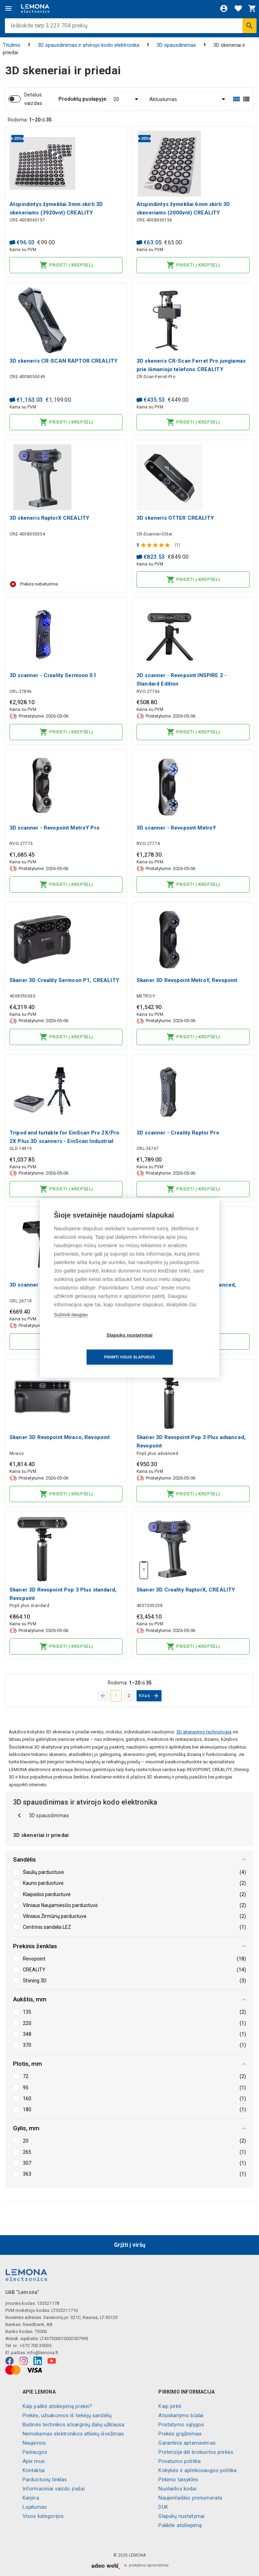 The width and height of the screenshot is (259, 2576). Describe the element at coordinates (187, 99) in the screenshot. I see `[Rūšiuoti:]` at that location.